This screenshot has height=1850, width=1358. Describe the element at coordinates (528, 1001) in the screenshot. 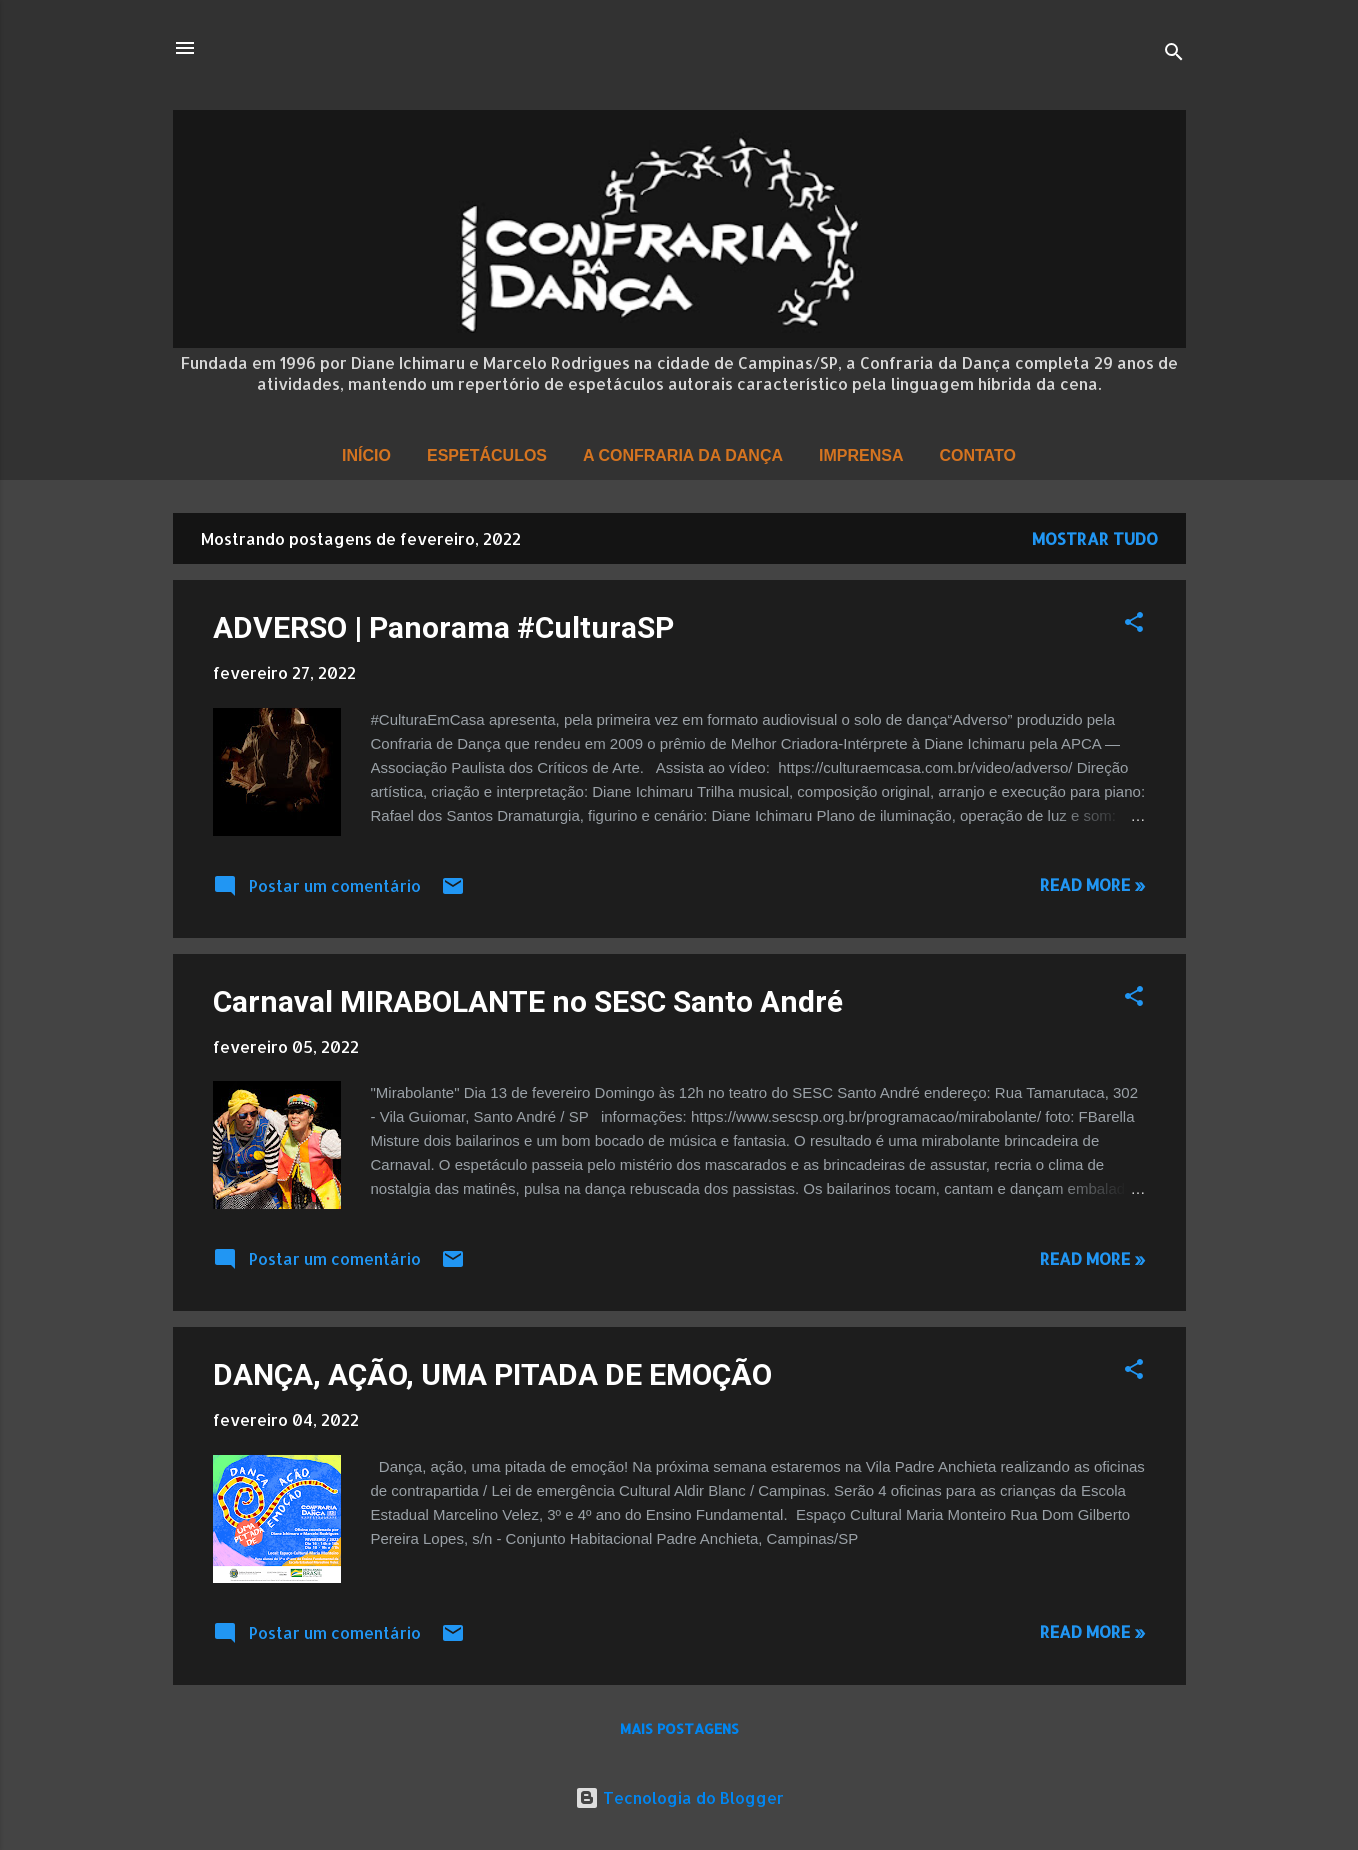

I see `Carnaval MIRABOLANTE no SESC Santo André` at that location.